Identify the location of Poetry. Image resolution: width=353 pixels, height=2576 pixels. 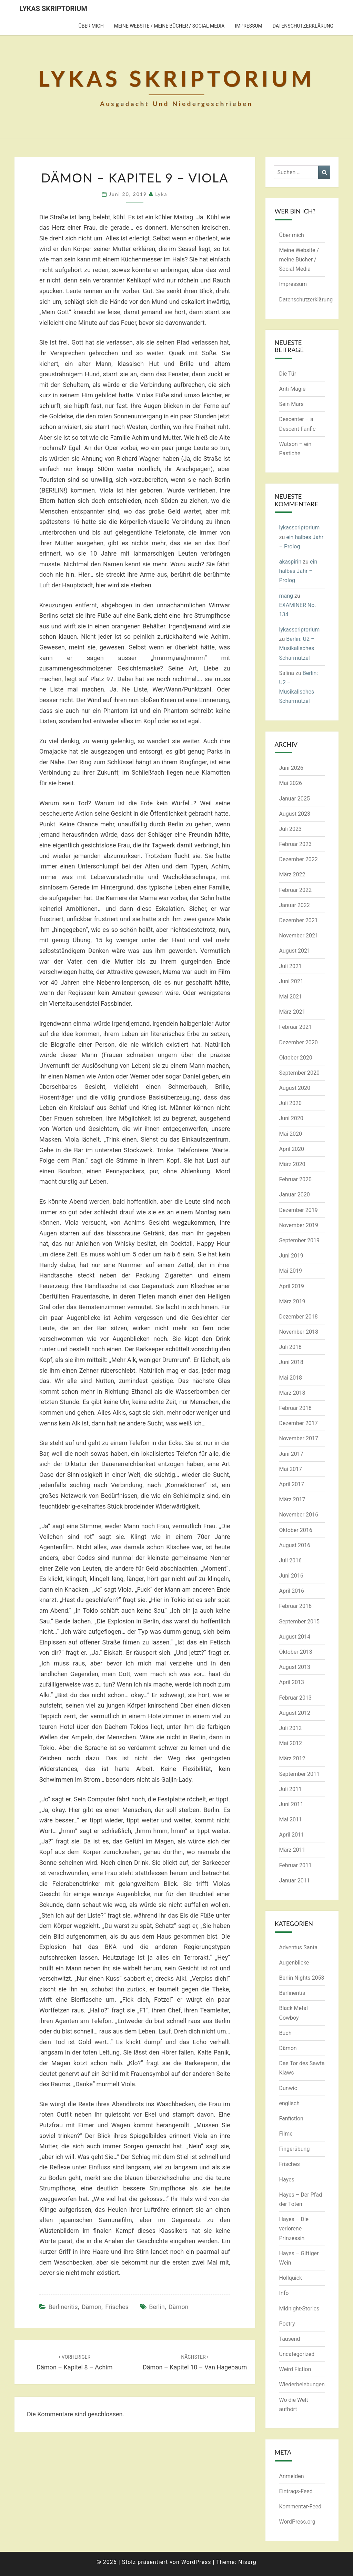
(287, 2323).